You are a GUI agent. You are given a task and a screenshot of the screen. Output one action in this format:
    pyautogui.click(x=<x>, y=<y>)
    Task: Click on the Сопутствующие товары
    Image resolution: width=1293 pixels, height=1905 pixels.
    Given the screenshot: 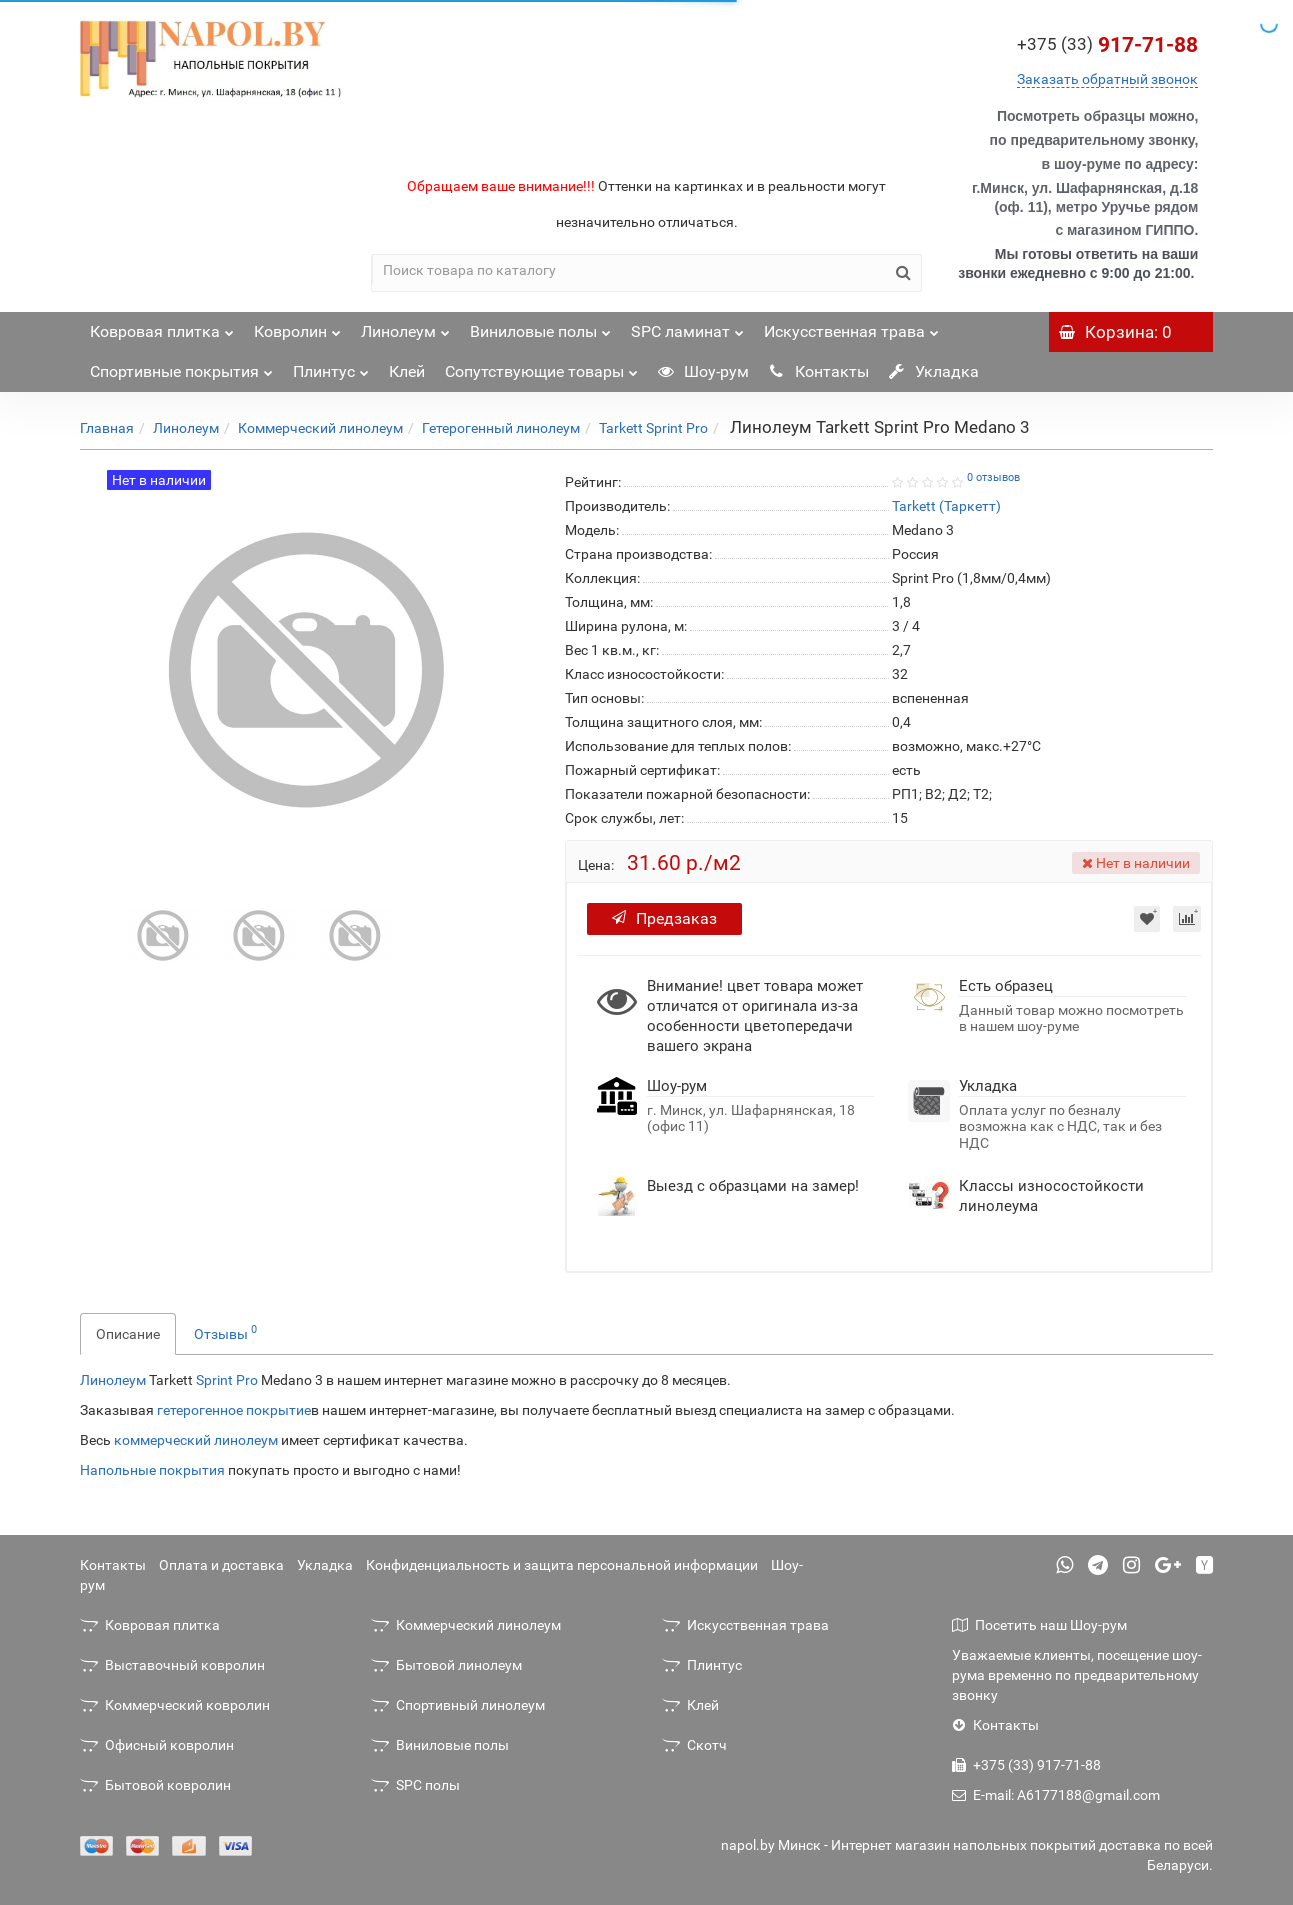 What is the action you would take?
    pyautogui.click(x=541, y=366)
    